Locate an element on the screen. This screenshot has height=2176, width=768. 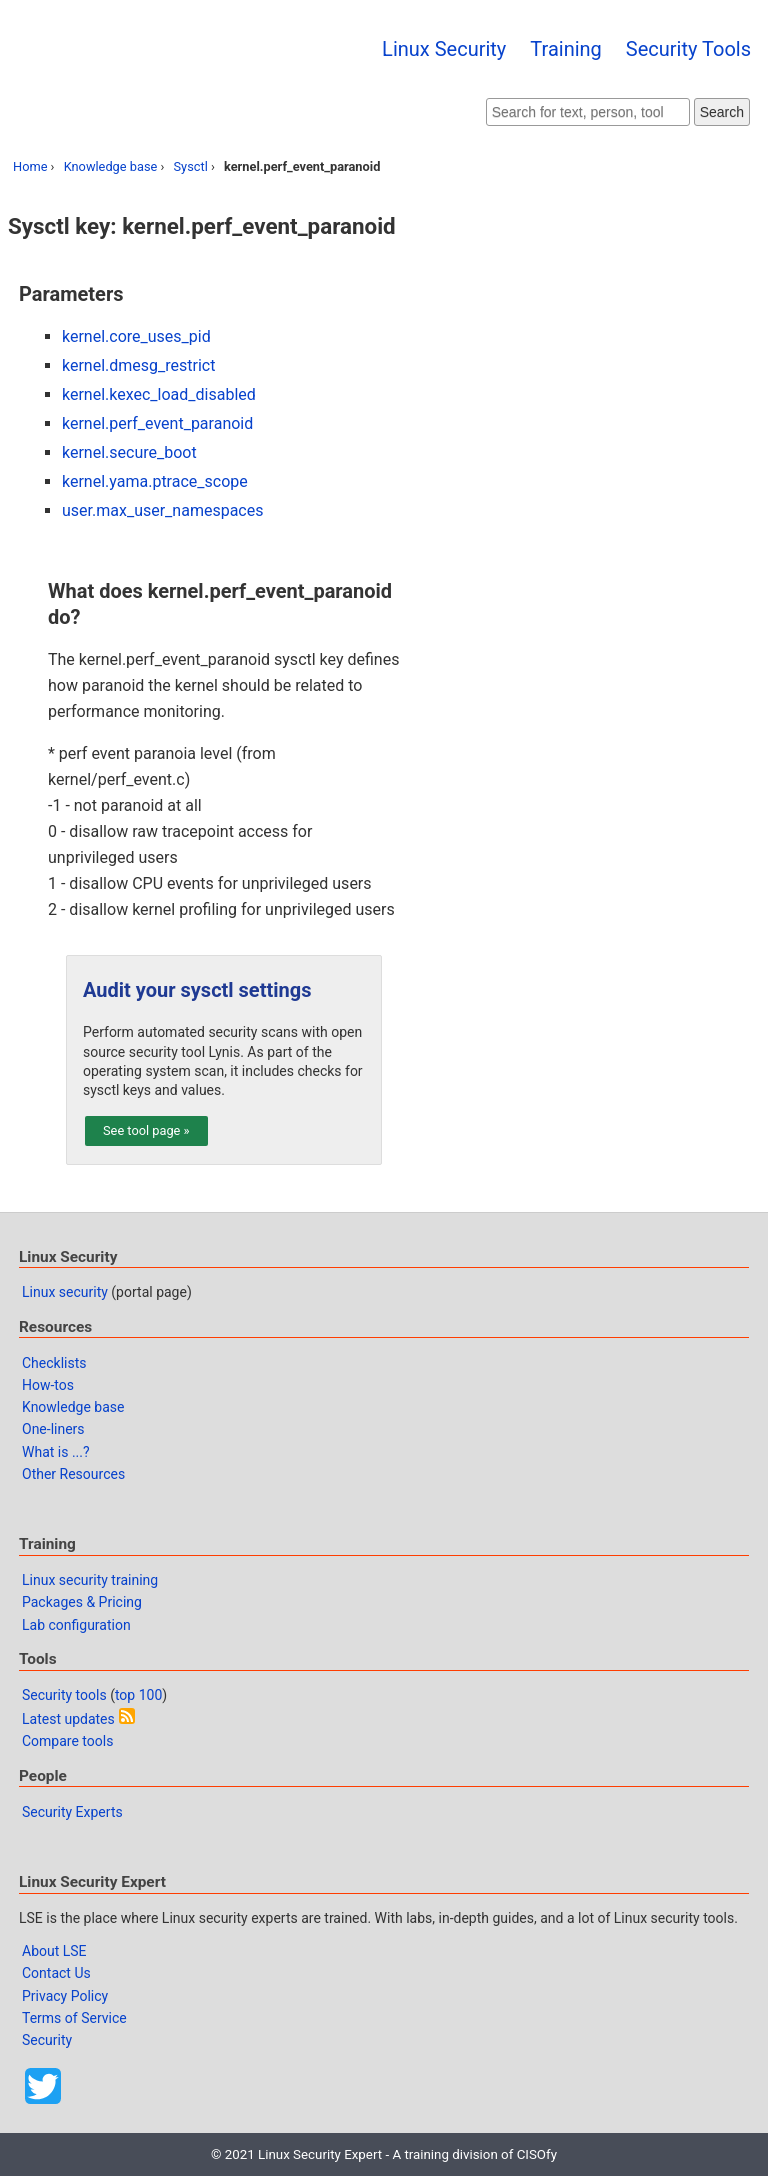
[Search website] is located at coordinates (588, 112).